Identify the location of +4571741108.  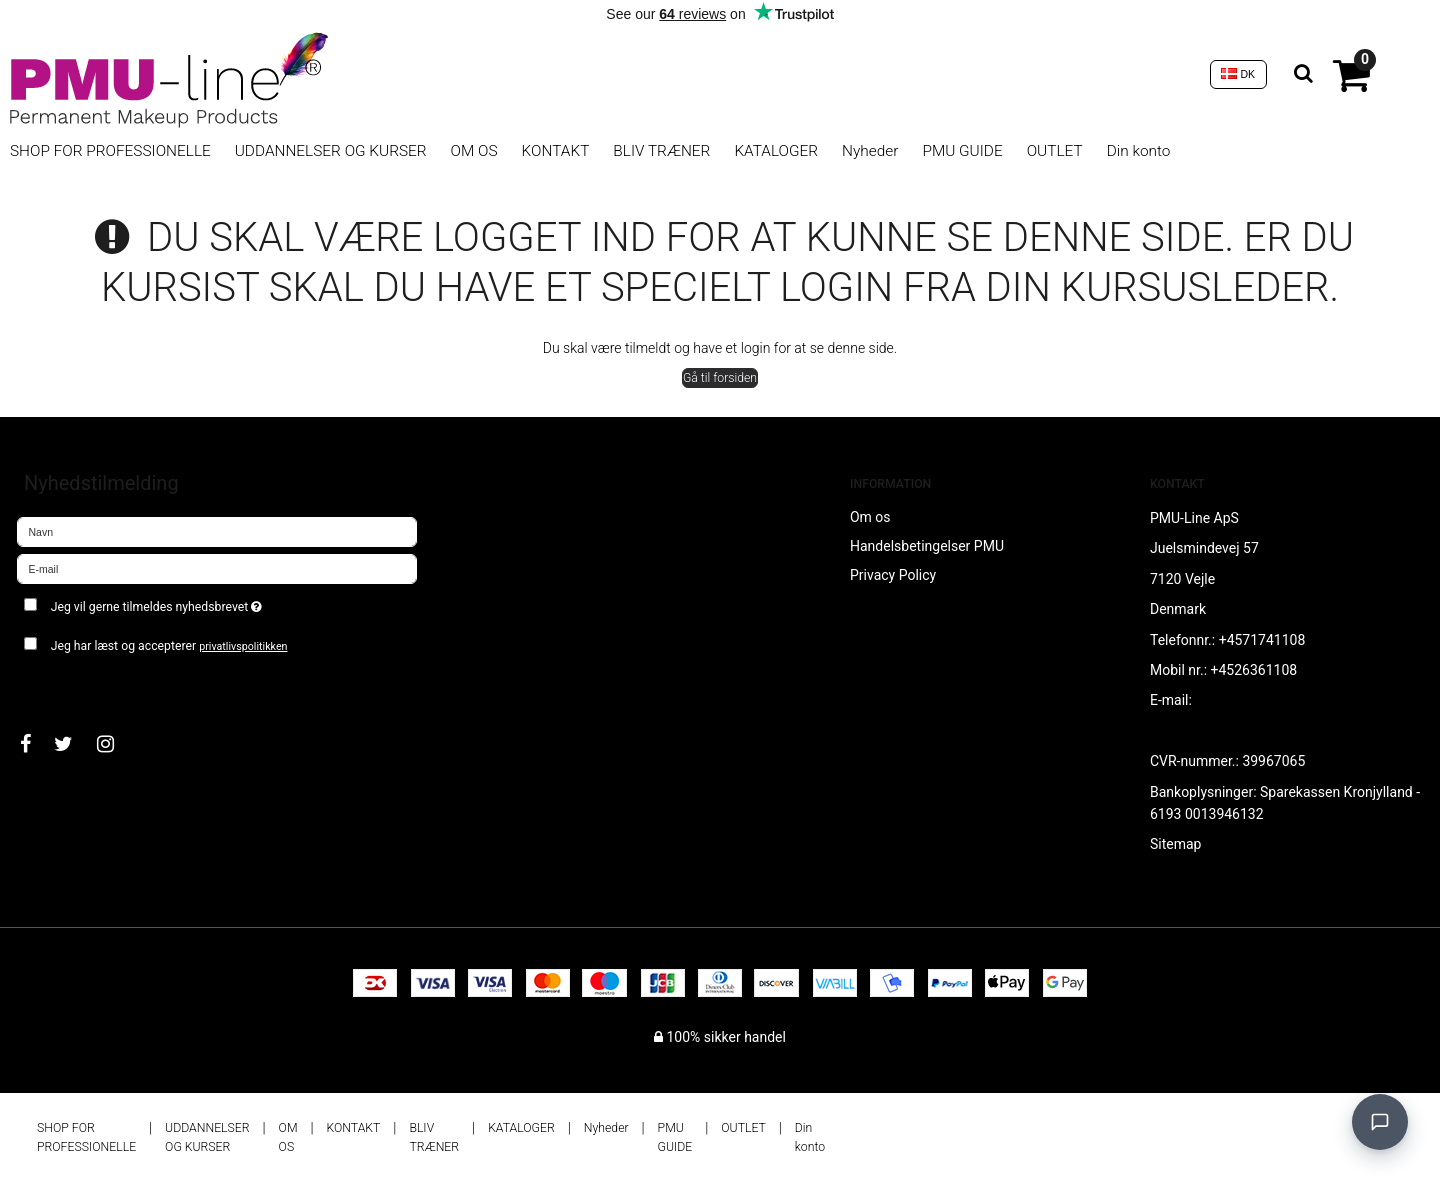
(1262, 640).